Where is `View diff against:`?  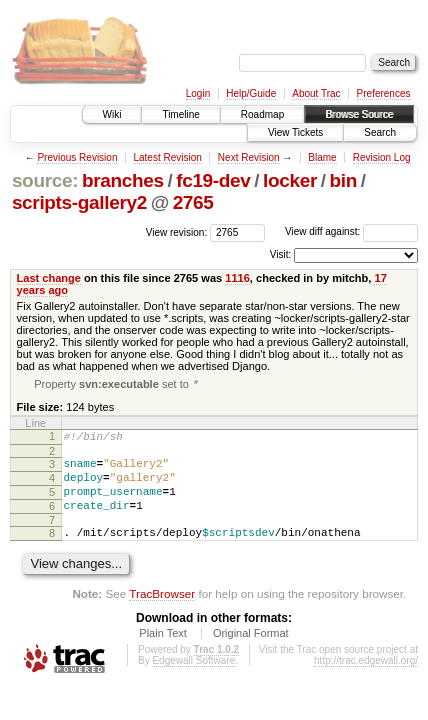 View diff against: is located at coordinates (351, 231).